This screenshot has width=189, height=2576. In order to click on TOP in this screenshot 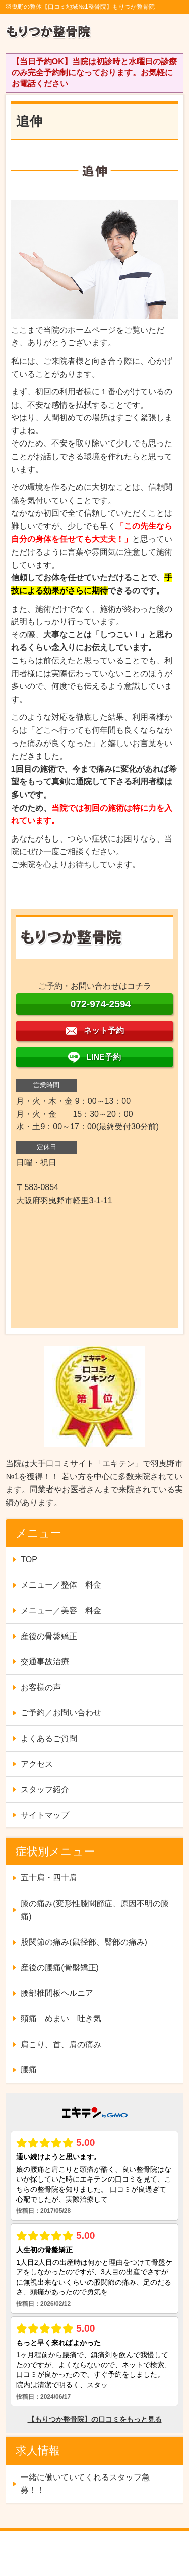, I will do `click(29, 1559)`.